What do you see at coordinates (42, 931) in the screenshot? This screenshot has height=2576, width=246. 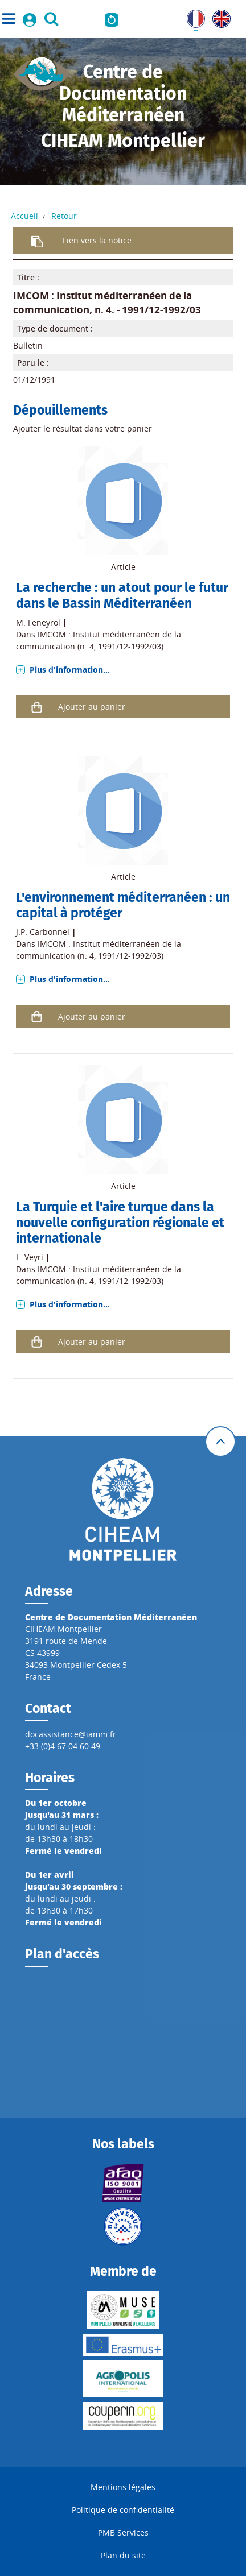 I see `J.P. Carbonnel` at bounding box center [42, 931].